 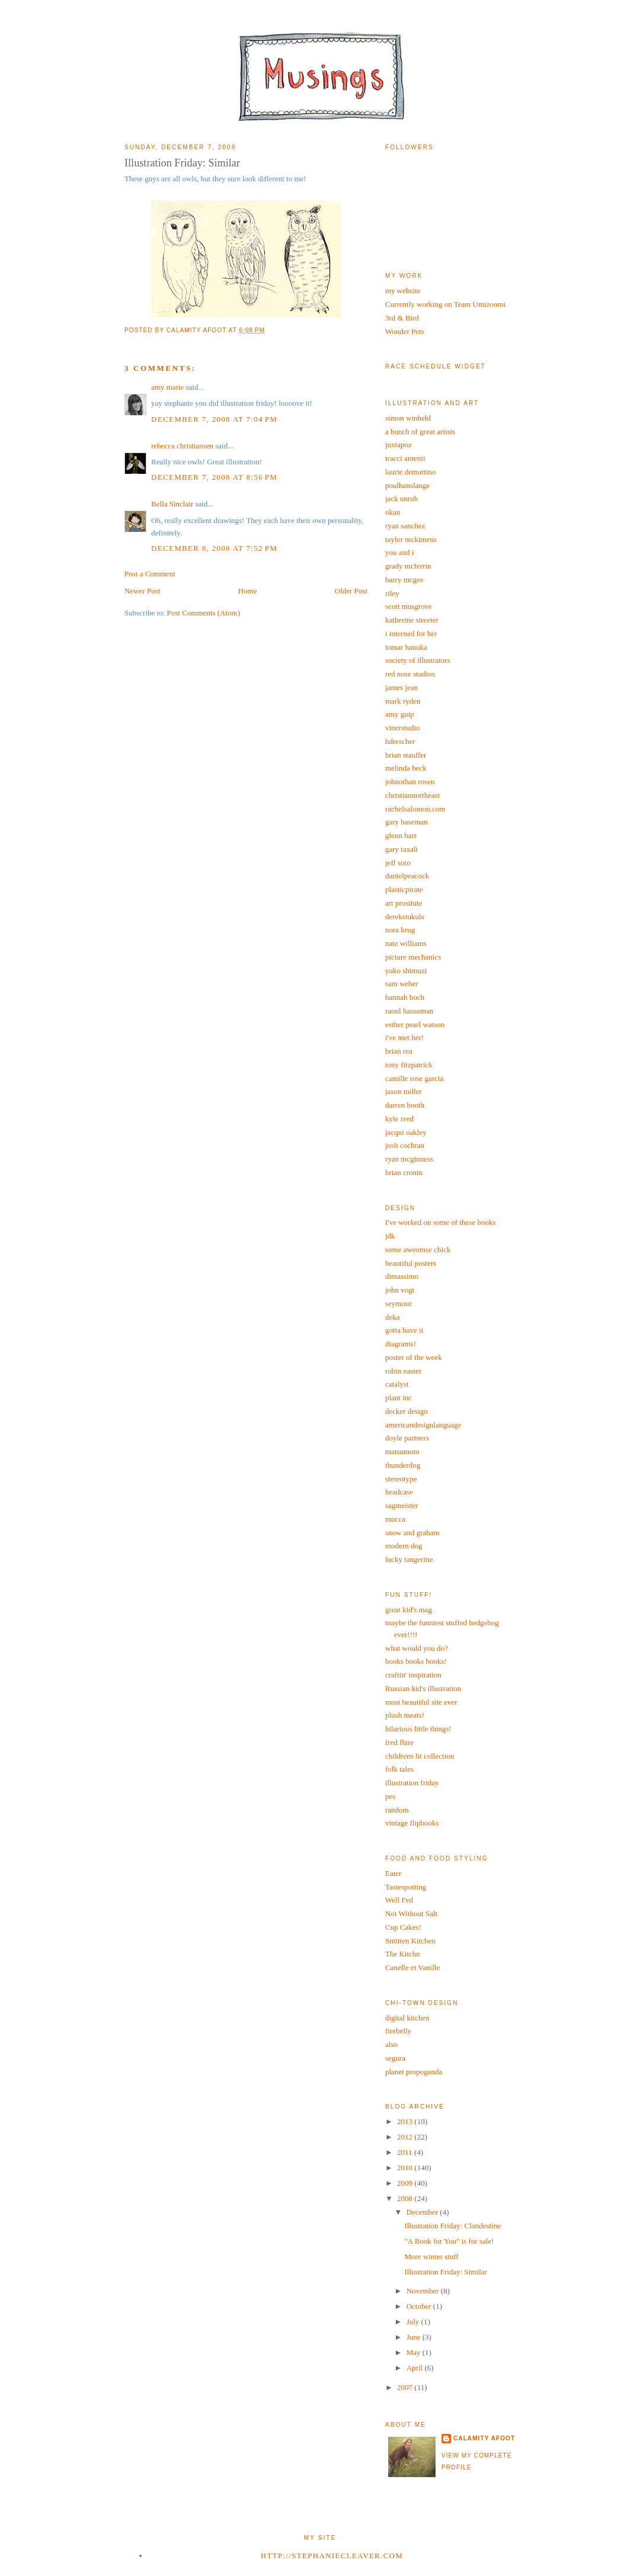 I want to click on 2010, so click(x=405, y=2167).